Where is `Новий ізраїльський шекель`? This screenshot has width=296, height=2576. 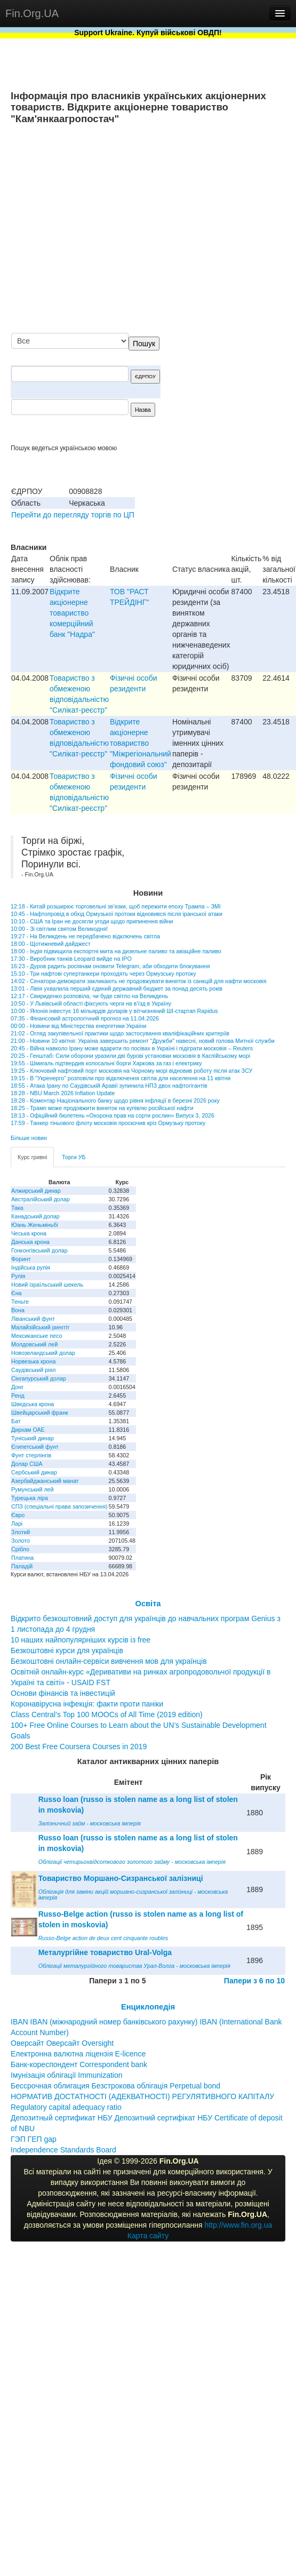
Новий ізраїльський шекель is located at coordinates (47, 1284).